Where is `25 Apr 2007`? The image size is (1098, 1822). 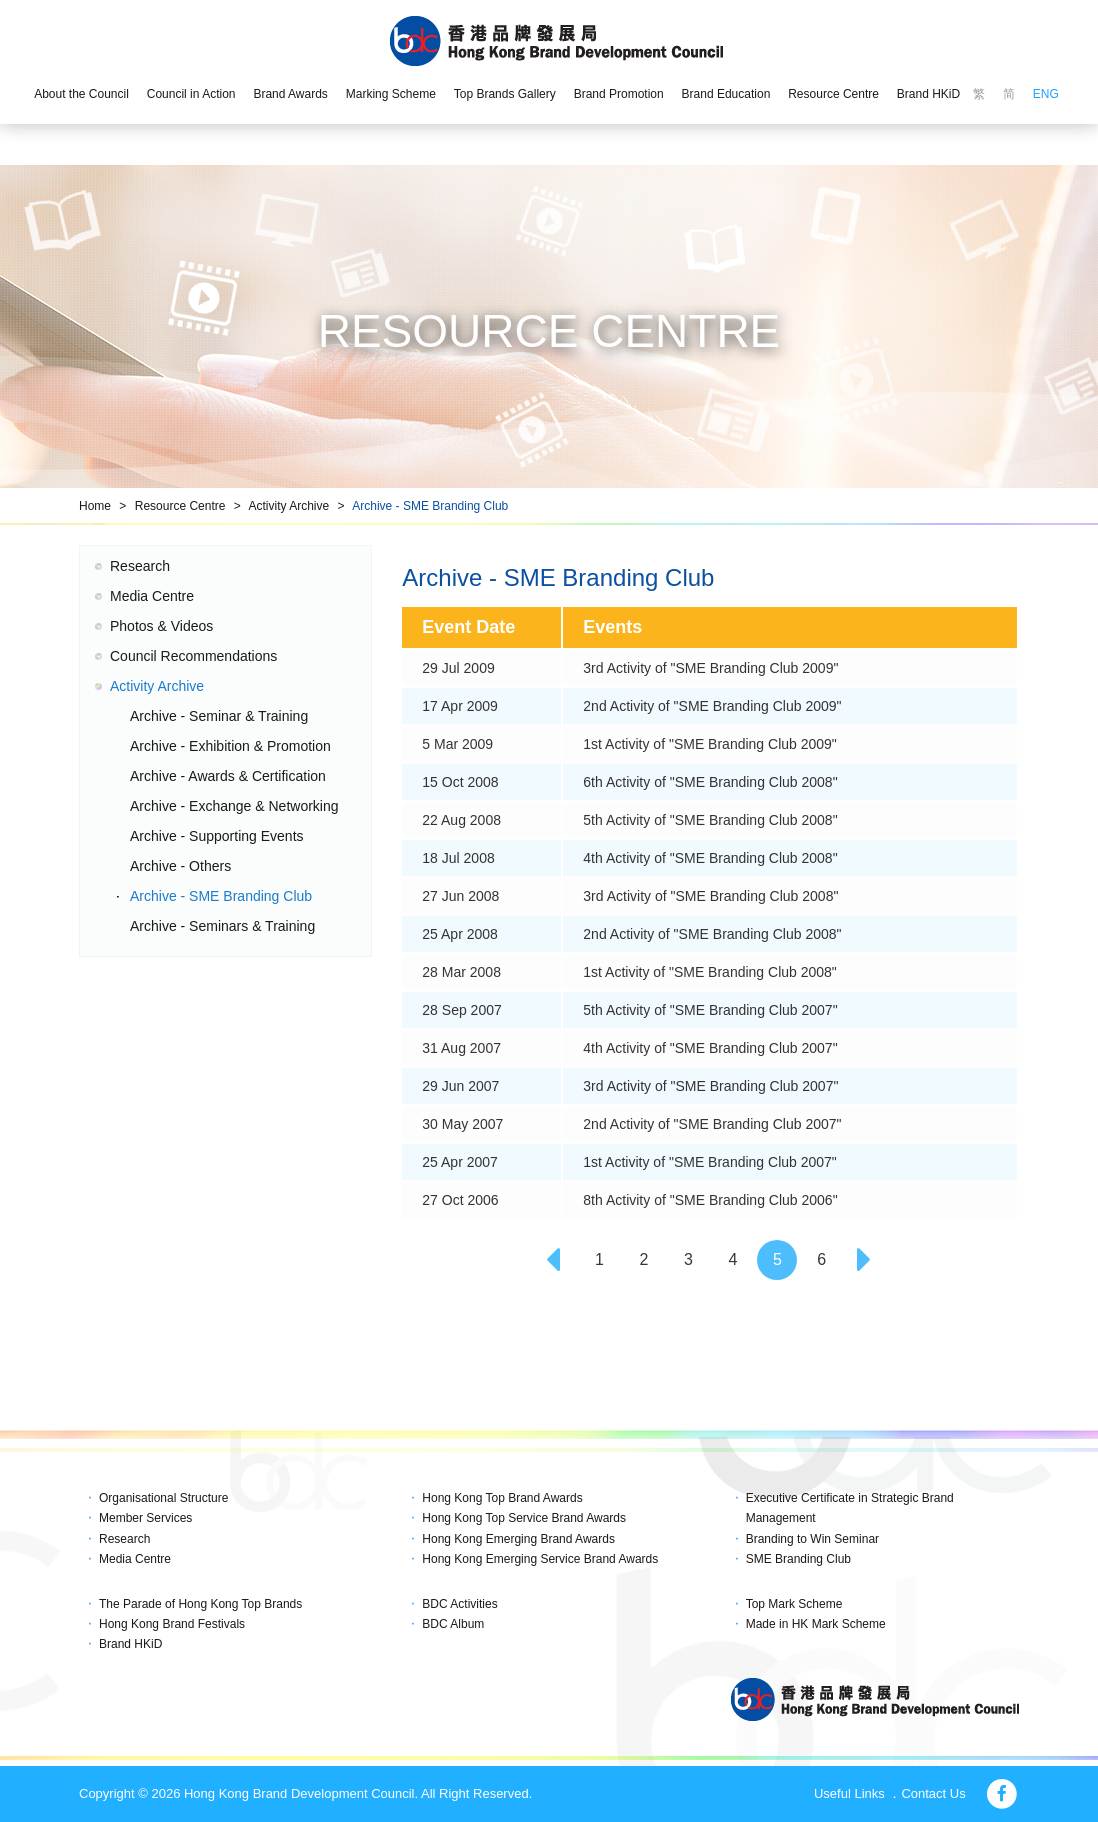 25 Apr 2007 is located at coordinates (460, 1162).